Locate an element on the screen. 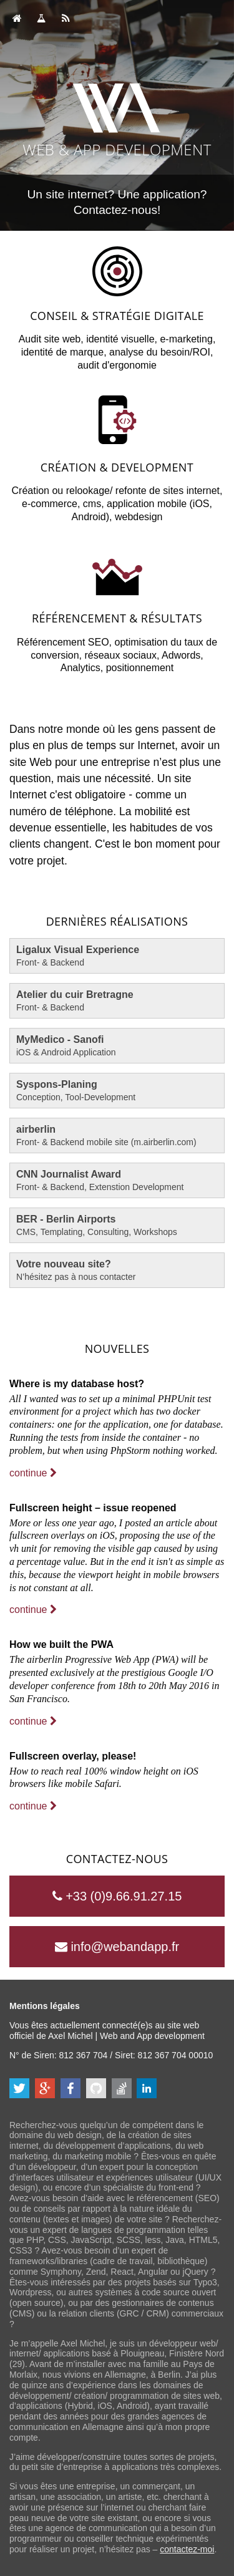 This screenshot has width=234, height=2576. continue is located at coordinates (33, 1473).